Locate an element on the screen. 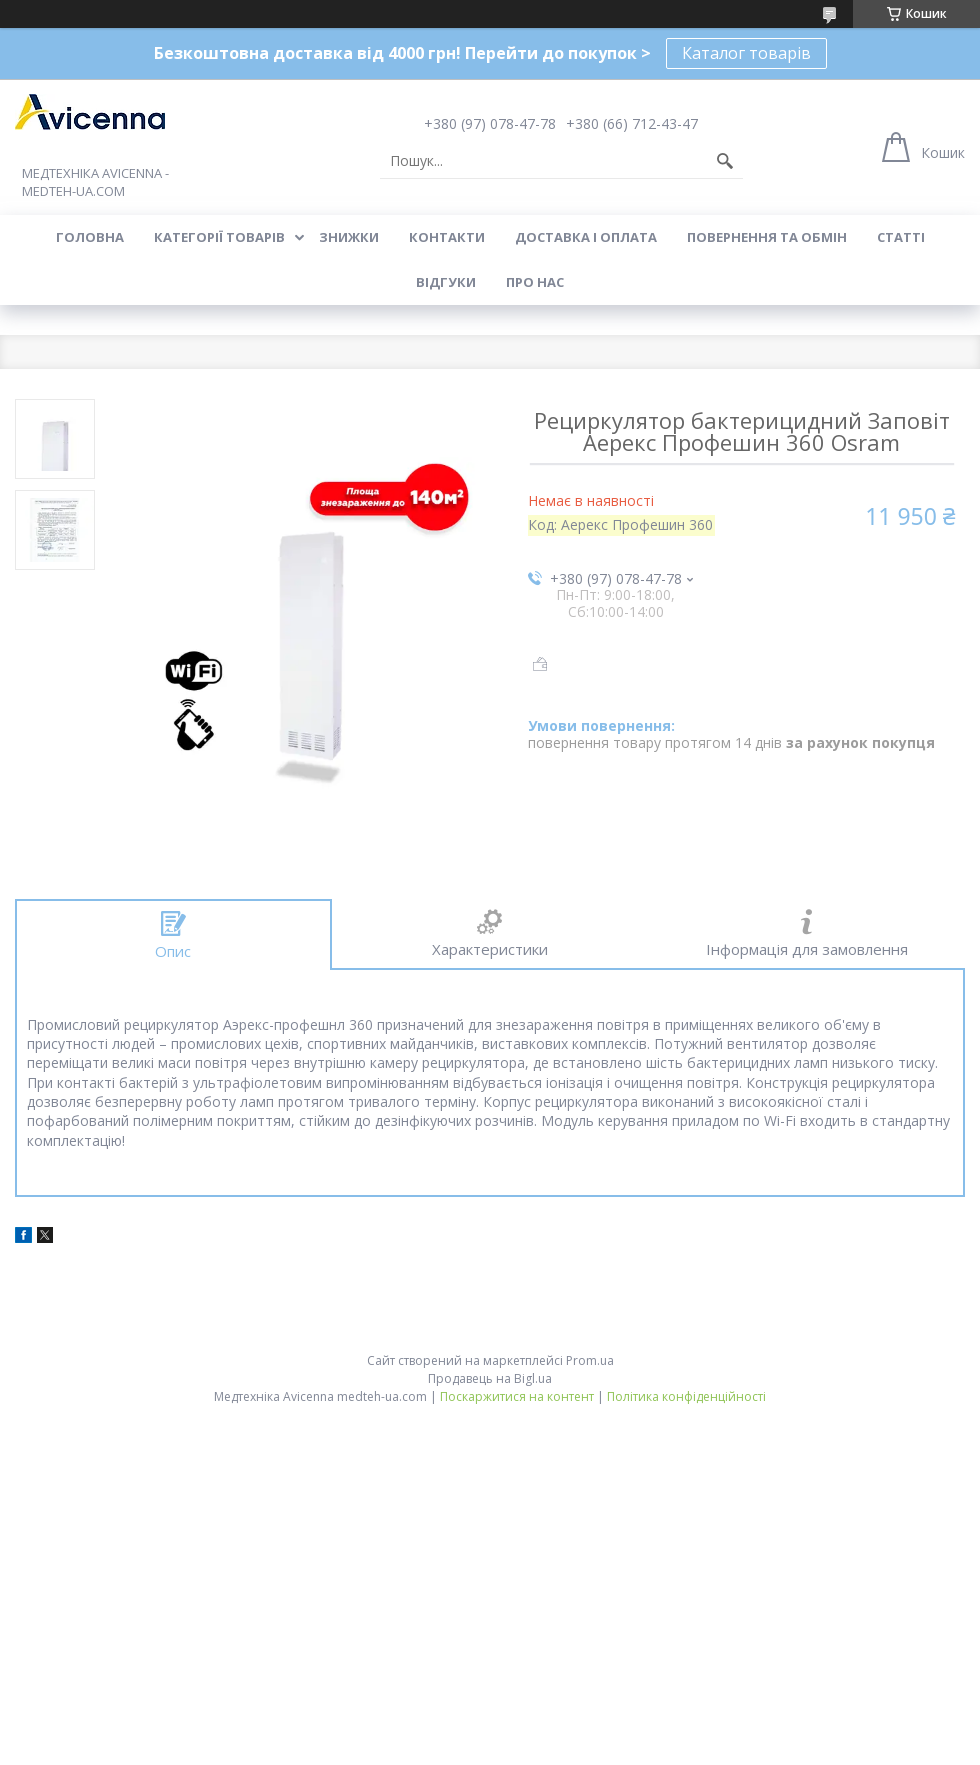  Prom.ua is located at coordinates (590, 1360).